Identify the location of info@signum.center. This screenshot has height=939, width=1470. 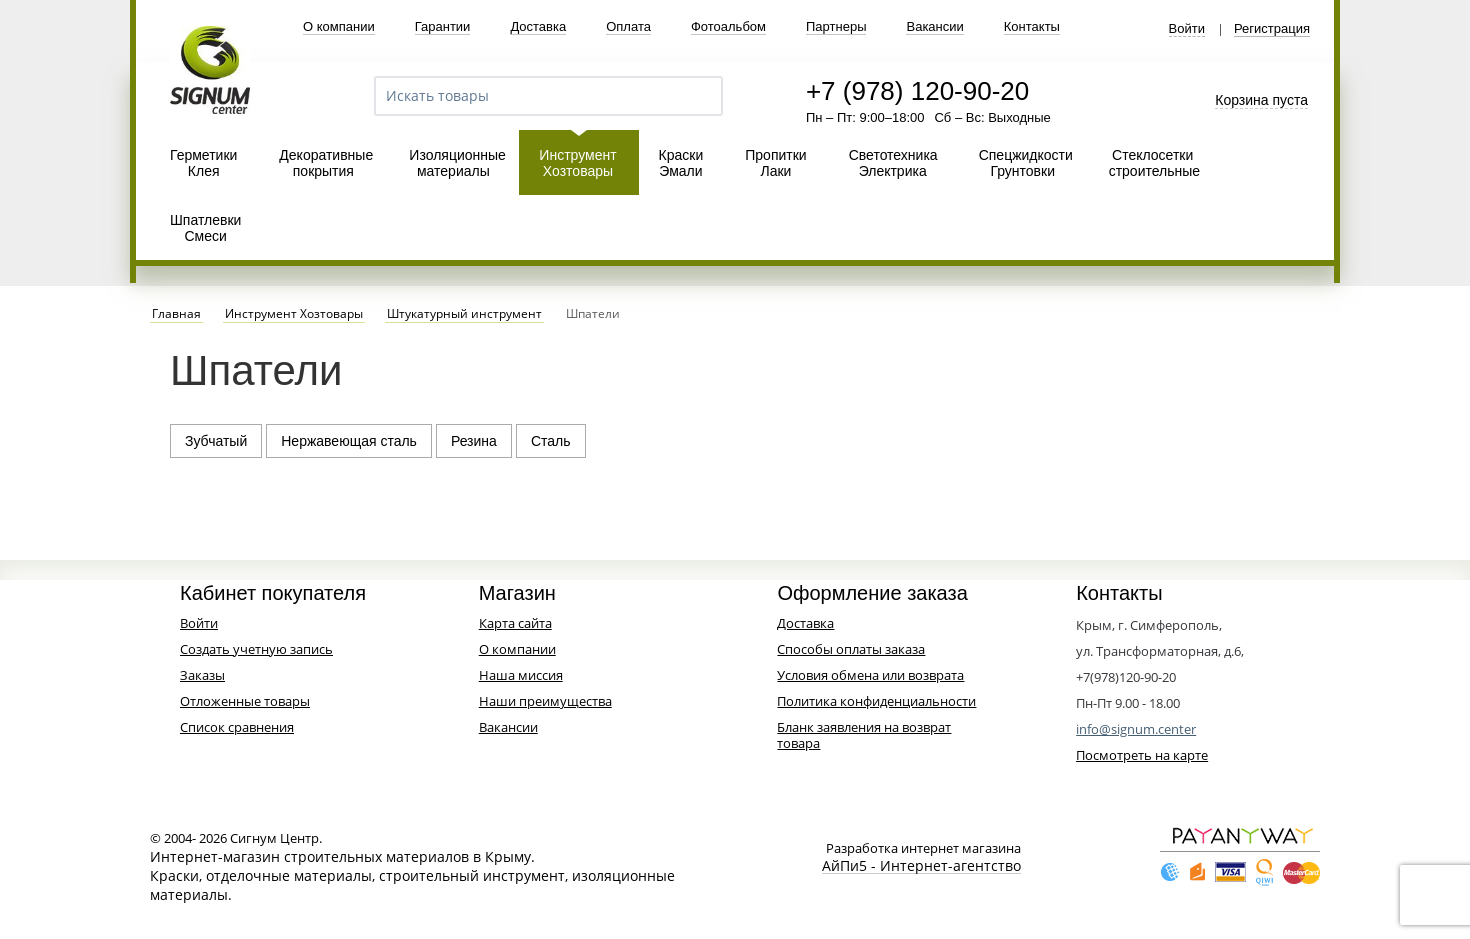
(1136, 729).